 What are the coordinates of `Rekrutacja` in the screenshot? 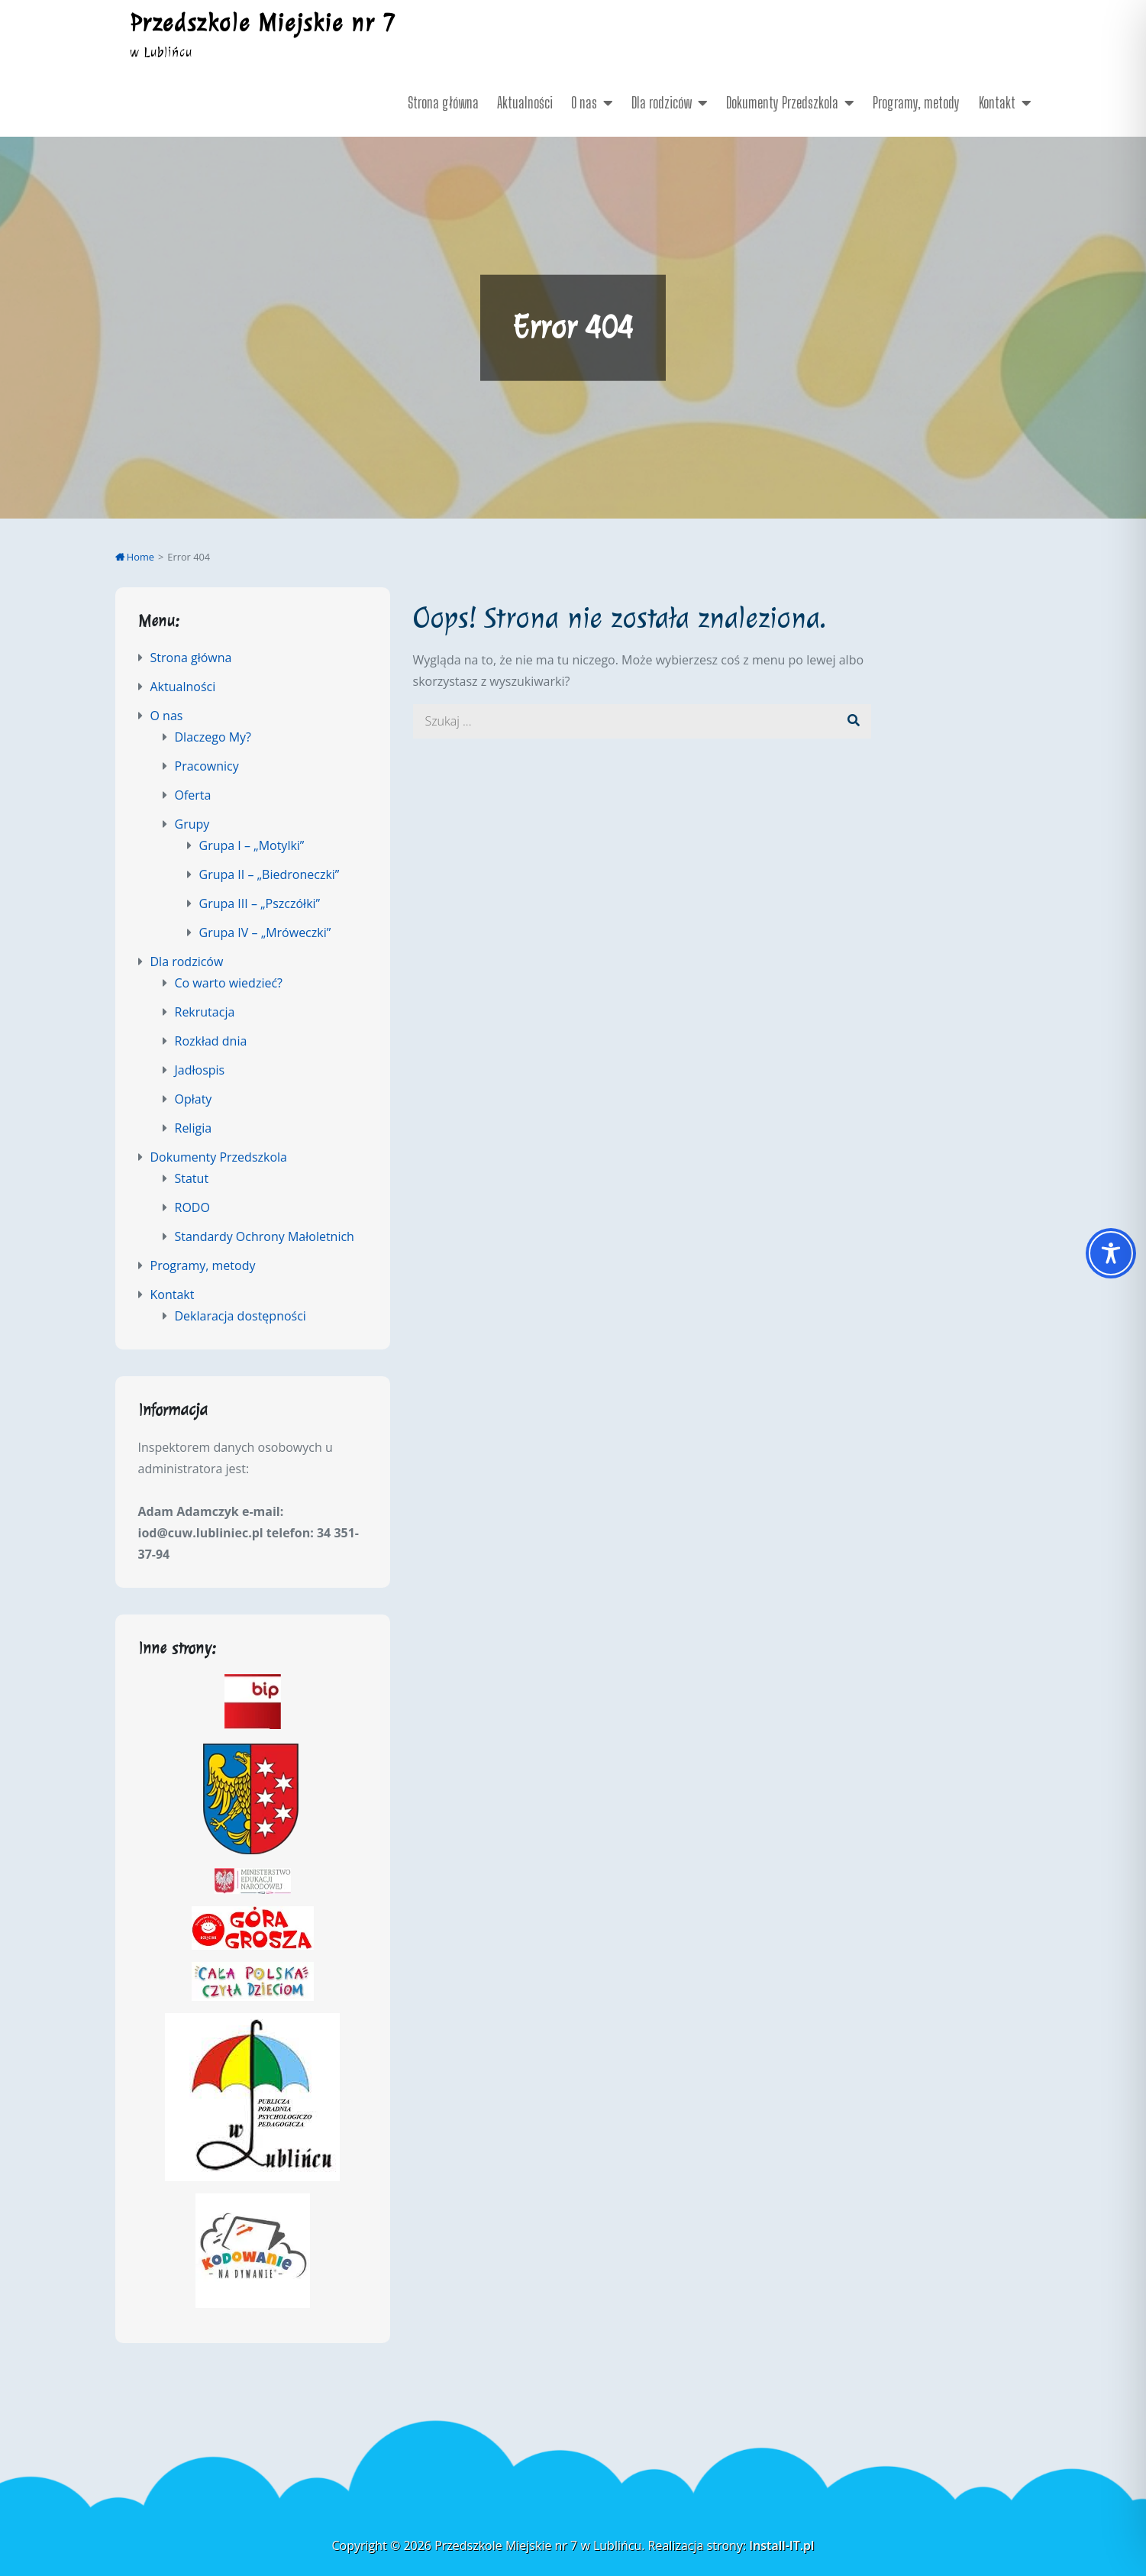 It's located at (205, 1012).